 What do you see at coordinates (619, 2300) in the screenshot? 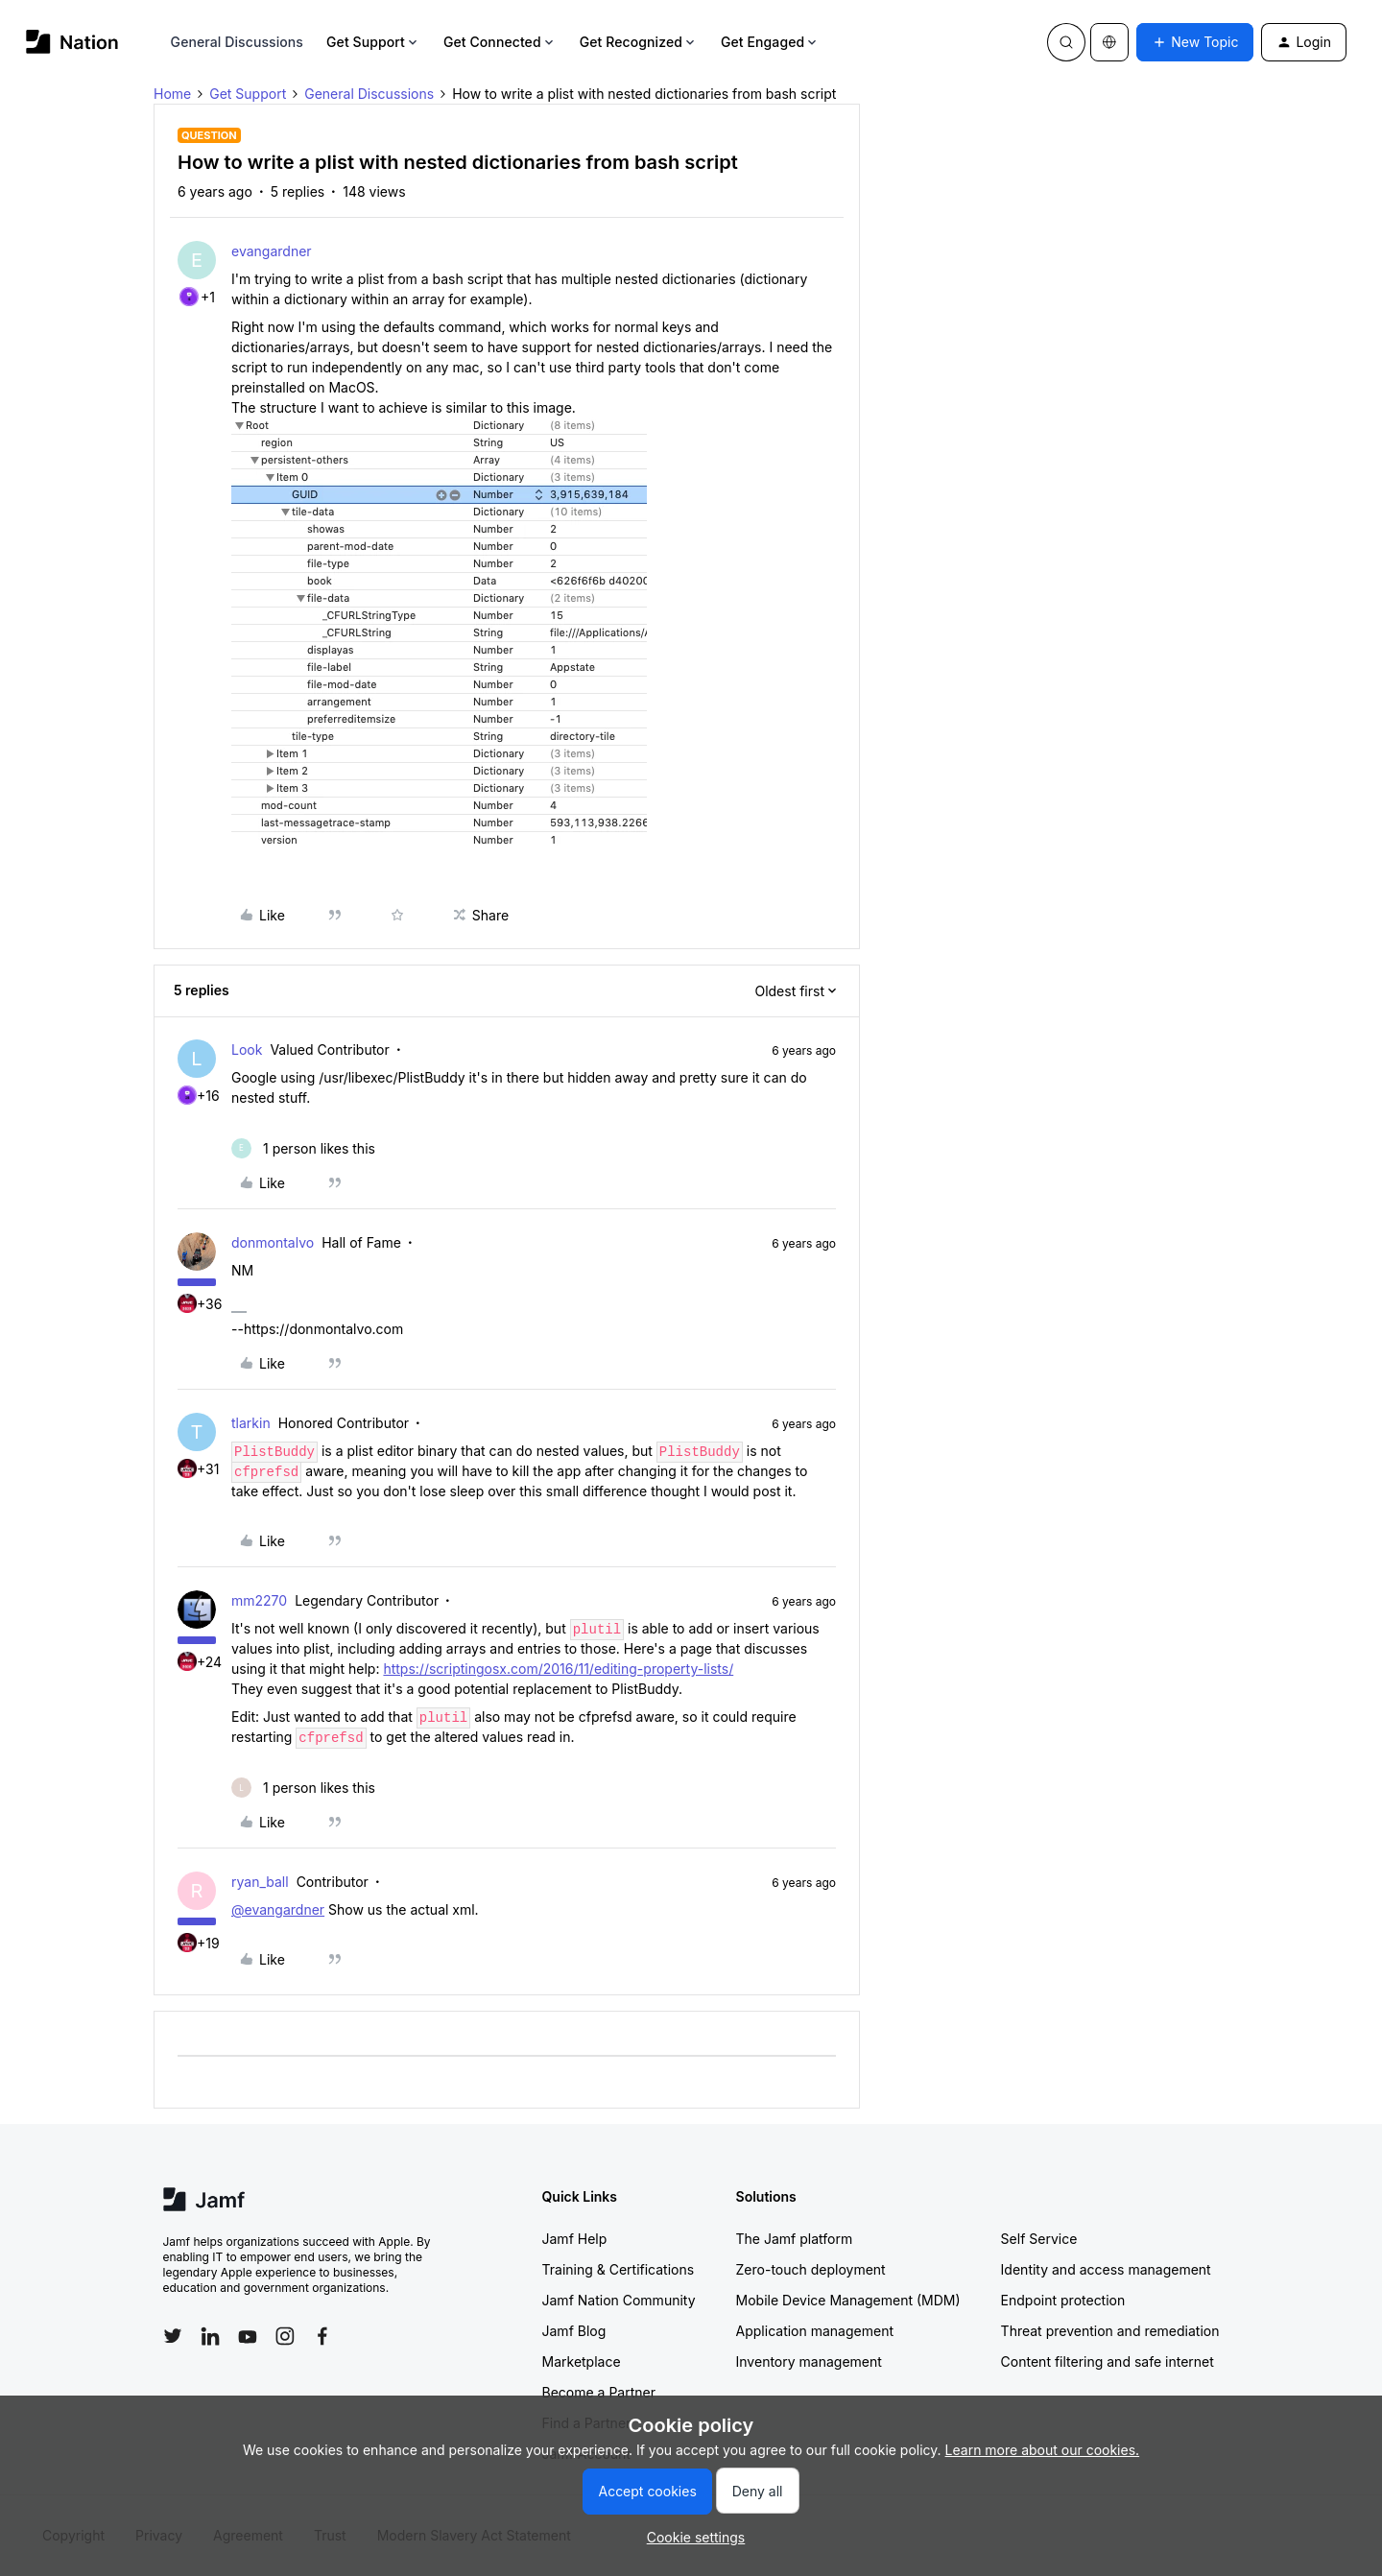
I see `Jamf Nation Community` at bounding box center [619, 2300].